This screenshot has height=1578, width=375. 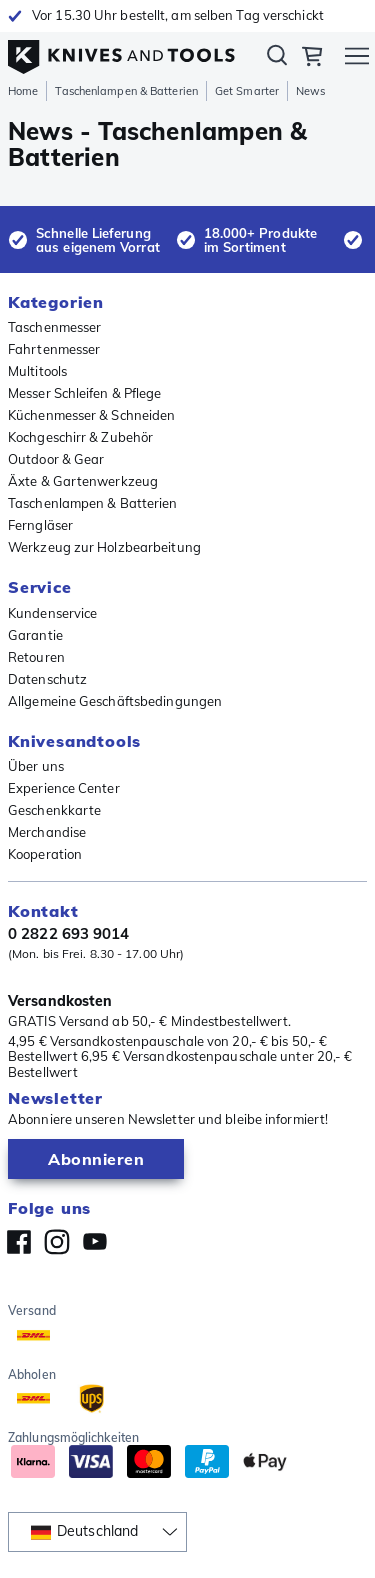 I want to click on Experience Center, so click(x=64, y=788).